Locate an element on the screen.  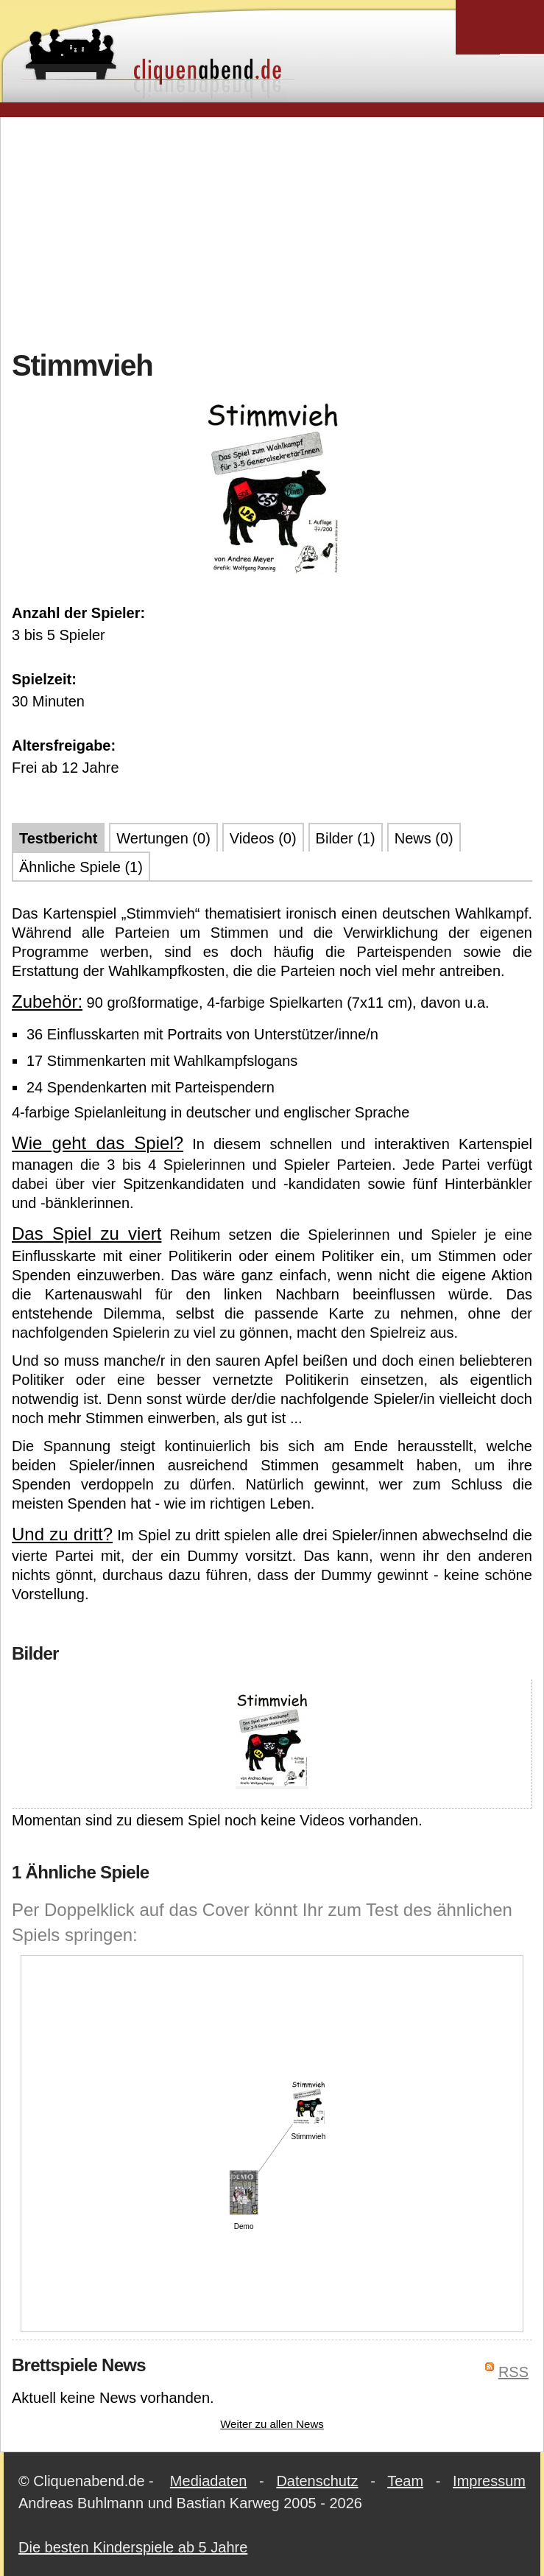
Bilder (1) is located at coordinates (345, 838).